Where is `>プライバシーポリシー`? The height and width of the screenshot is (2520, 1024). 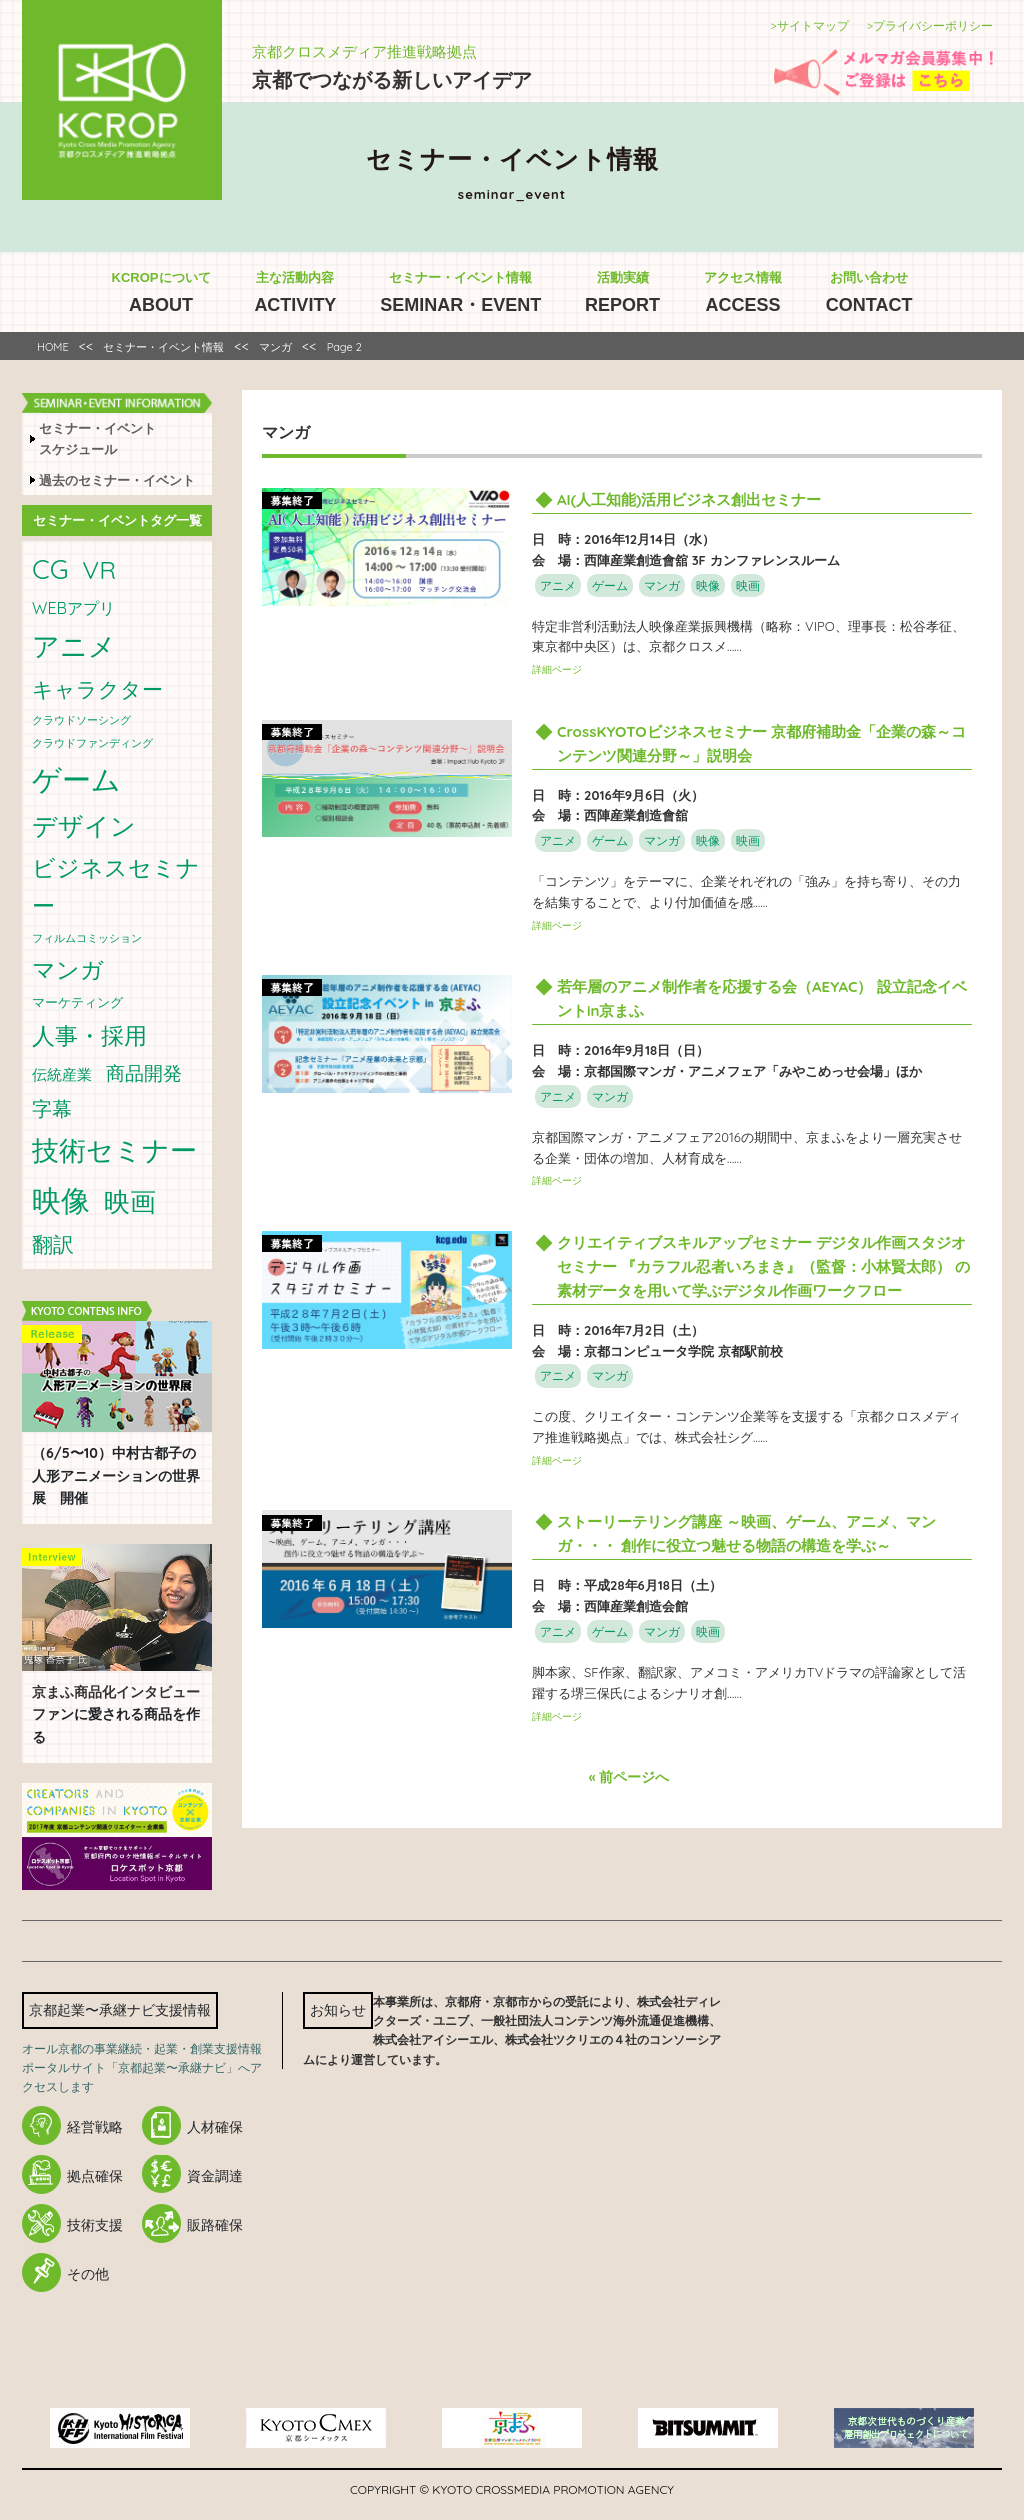 >プライバシーポリシー is located at coordinates (930, 25).